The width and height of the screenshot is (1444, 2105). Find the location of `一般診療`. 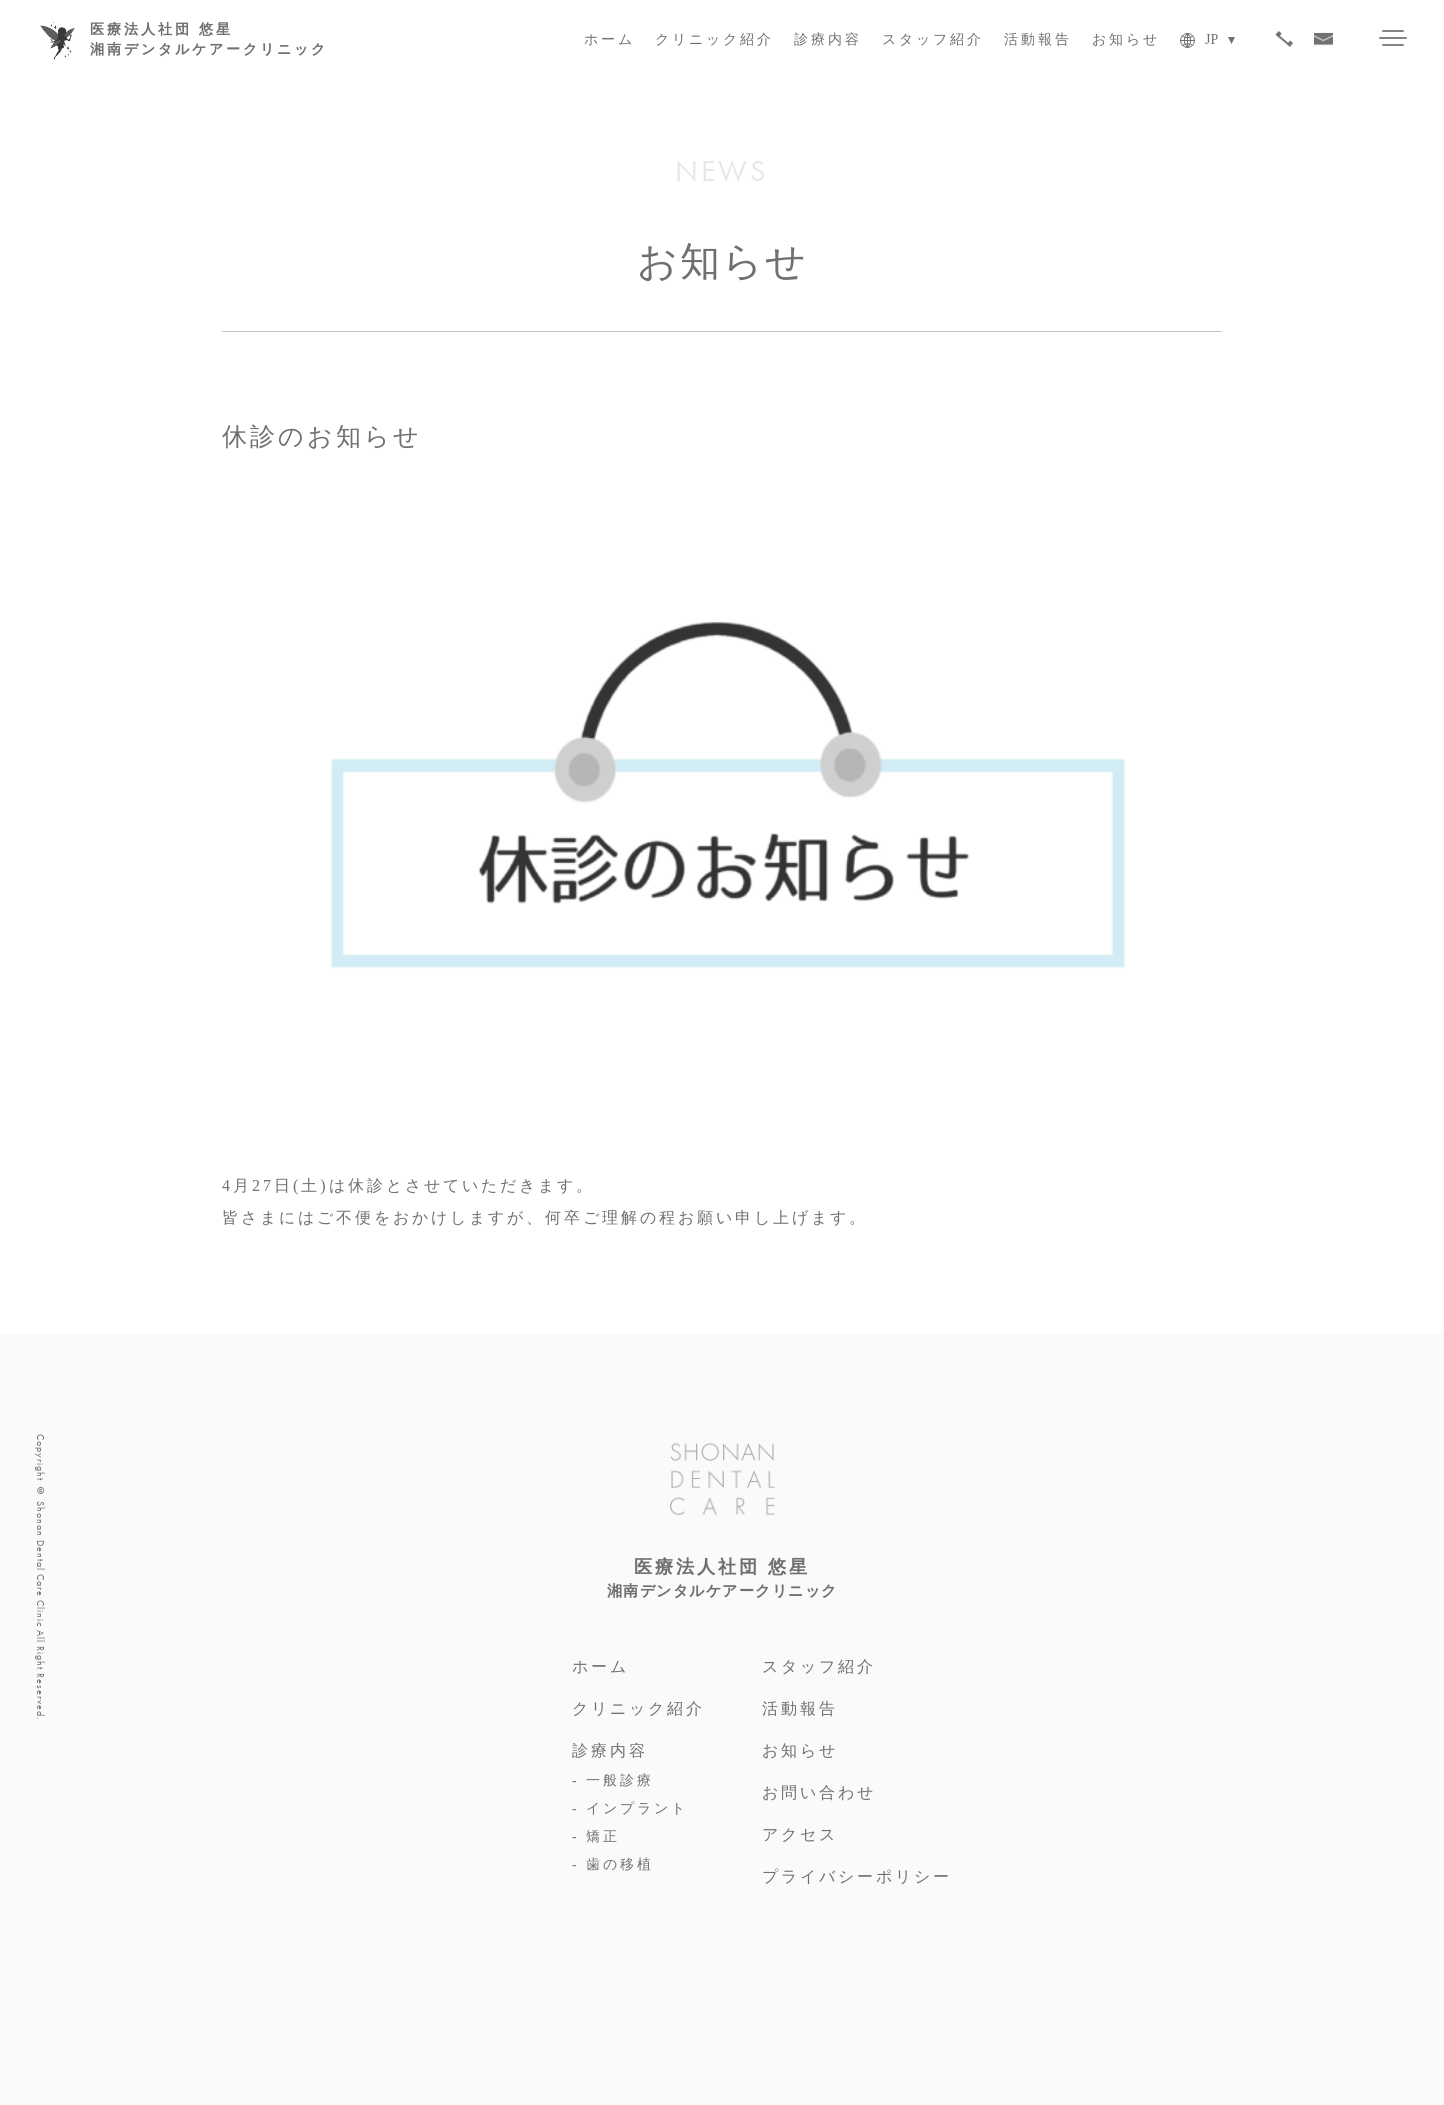

一般診療 is located at coordinates (620, 1780).